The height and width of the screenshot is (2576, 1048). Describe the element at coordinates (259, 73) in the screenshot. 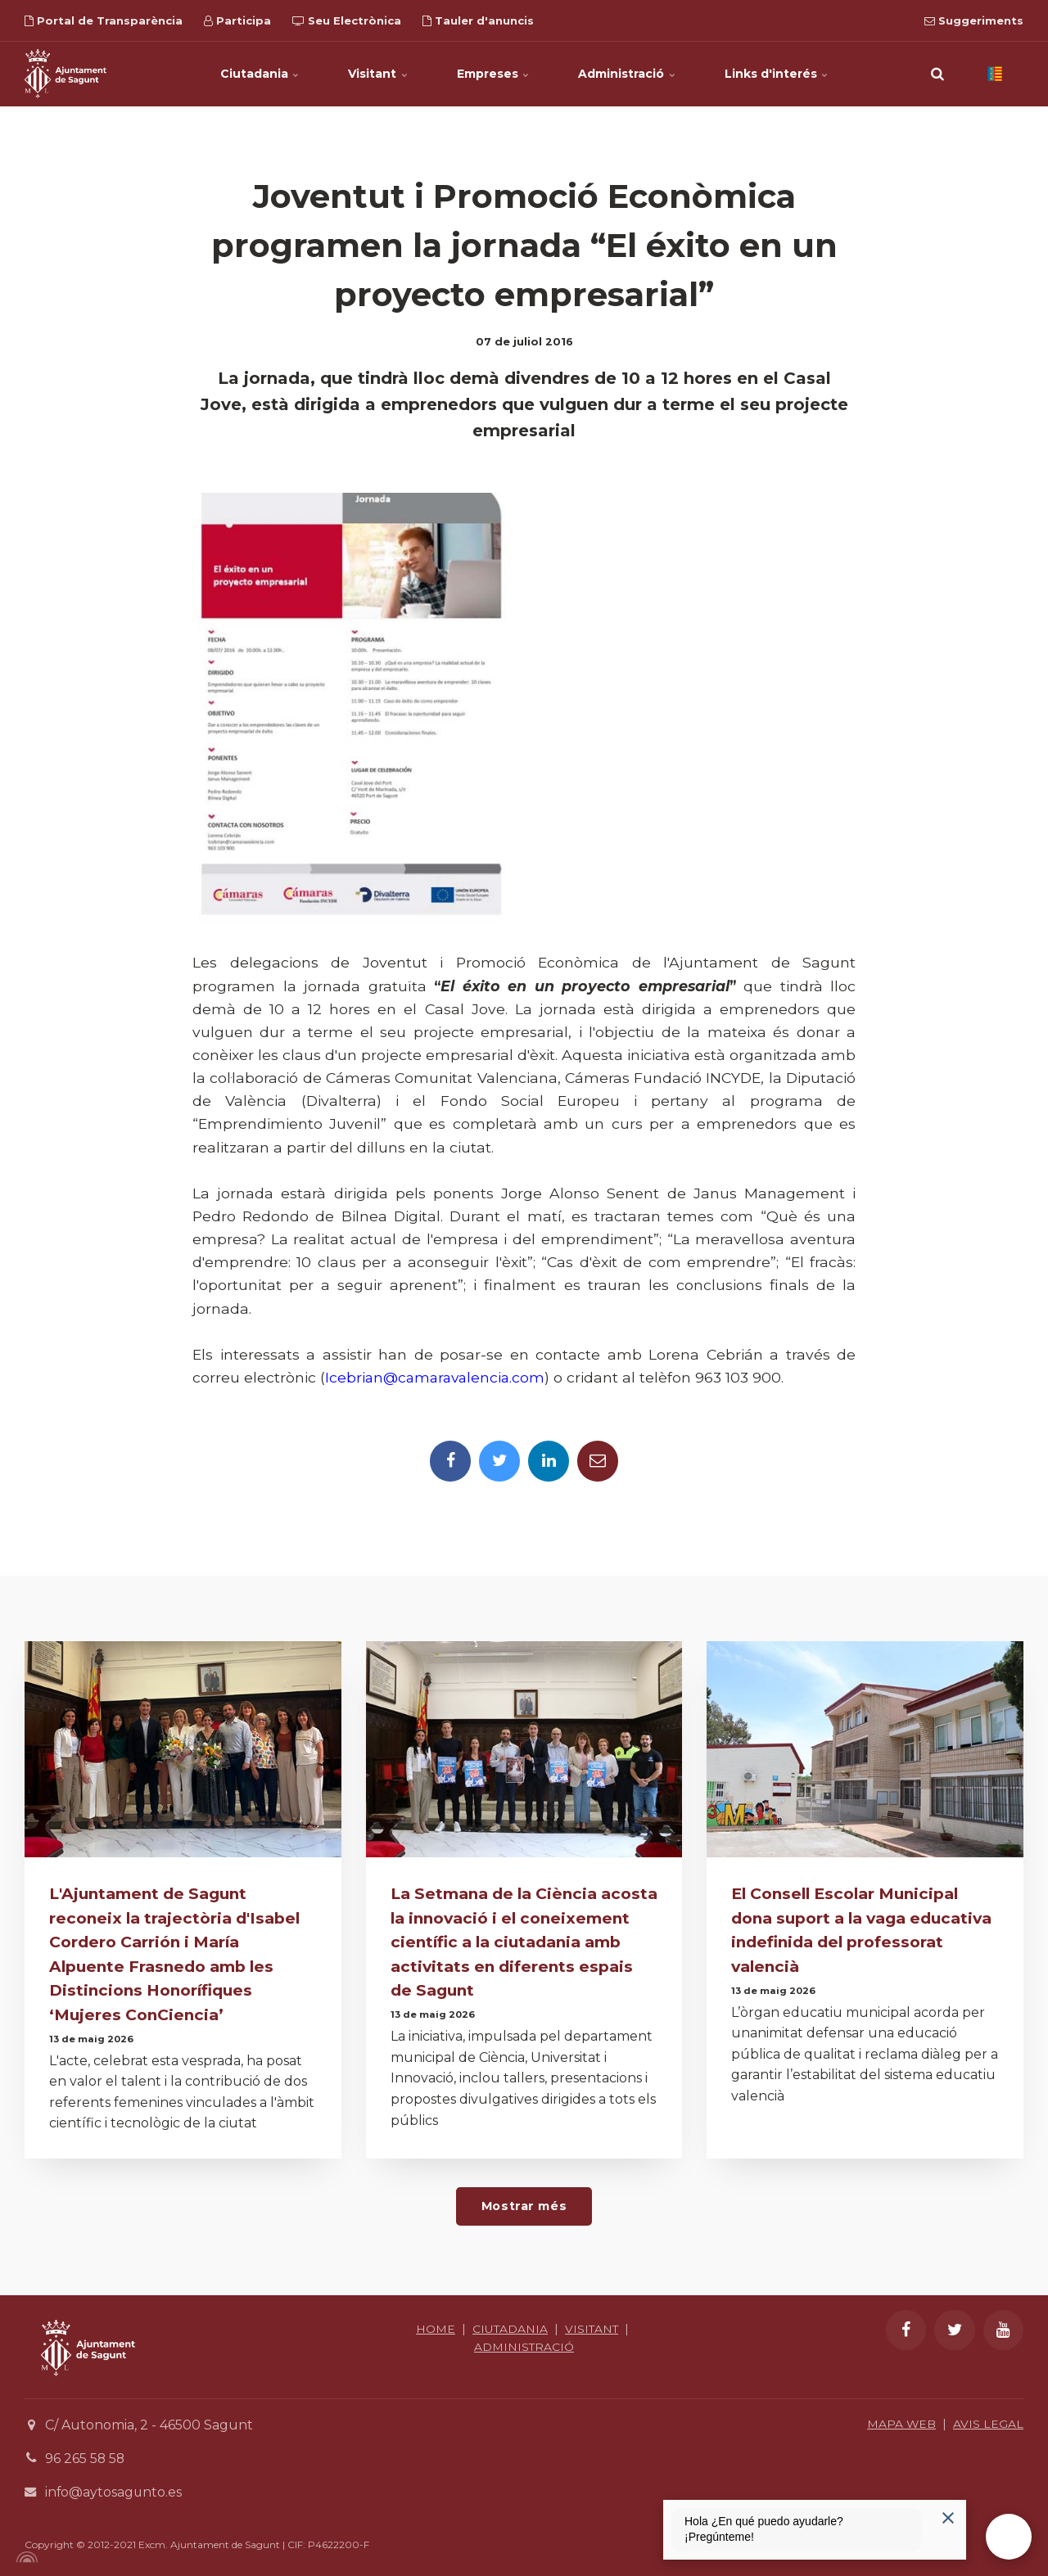

I see `Ciutadania` at that location.